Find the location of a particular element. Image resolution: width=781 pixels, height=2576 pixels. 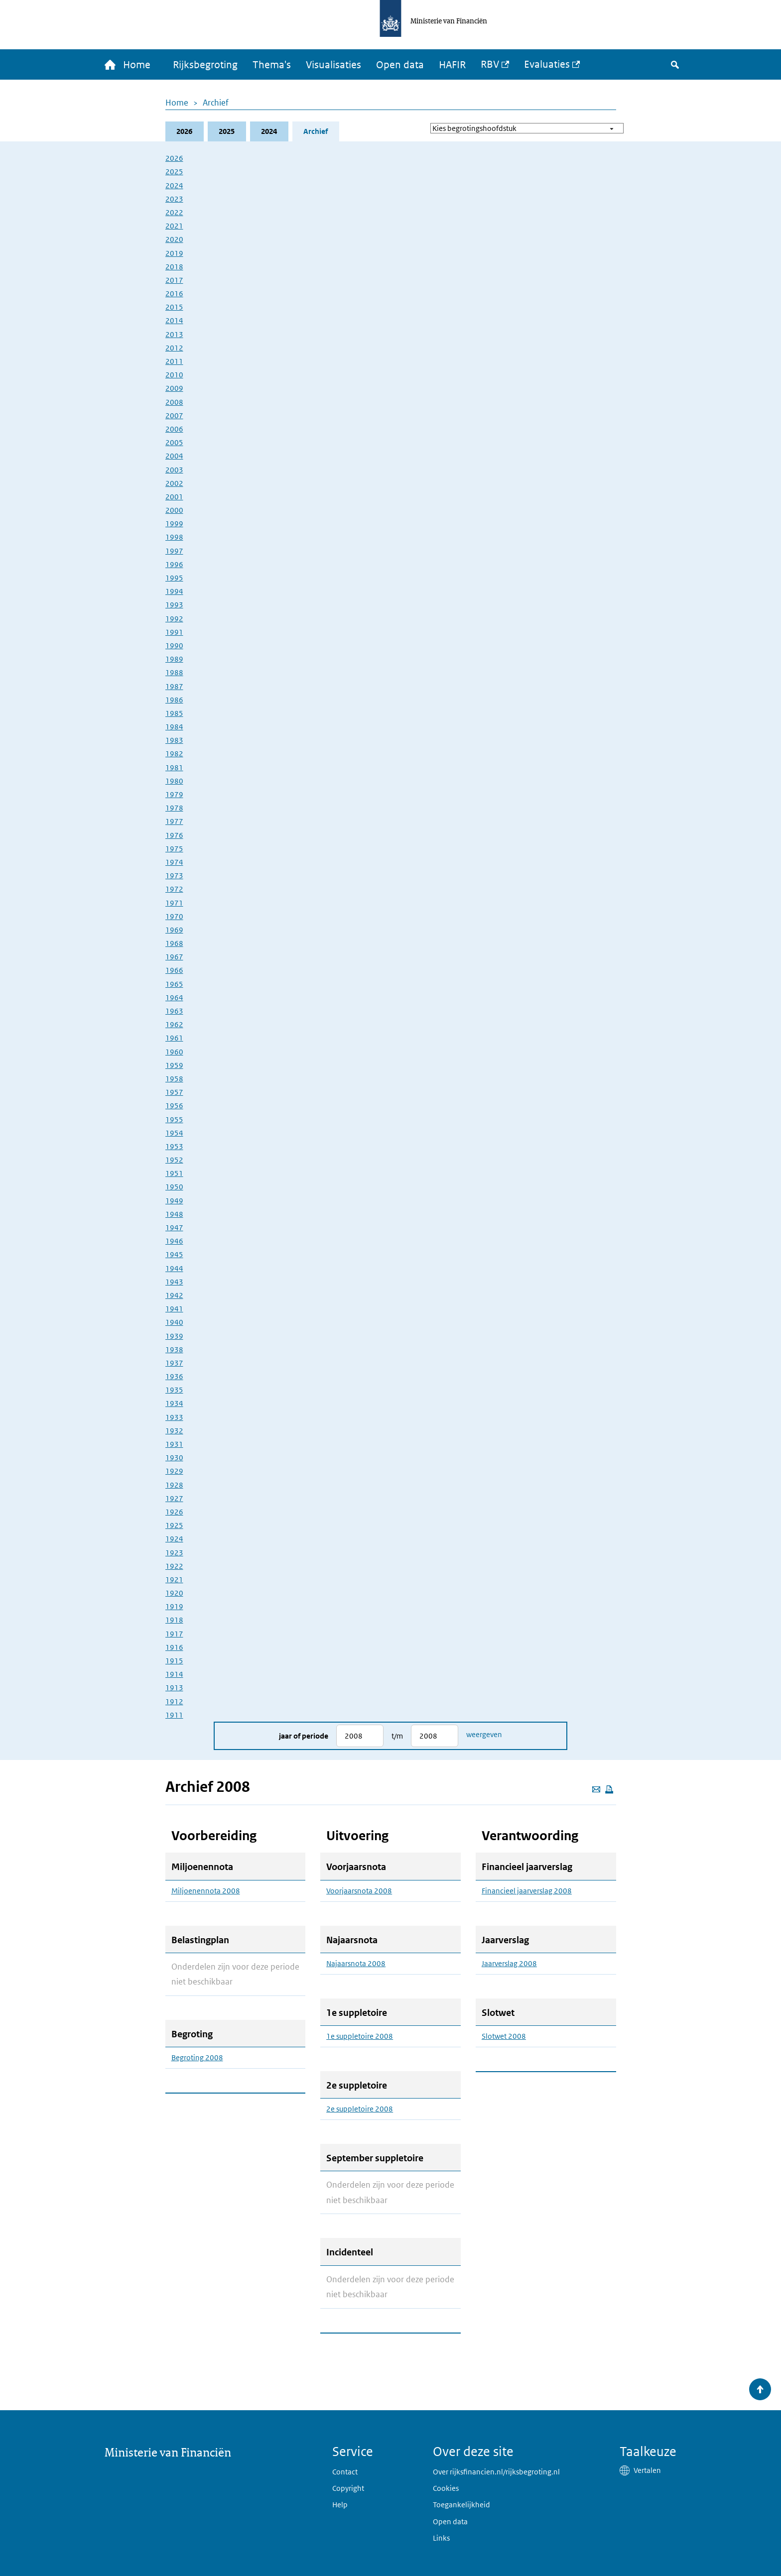

Voorjaarsnota 2008 is located at coordinates (359, 1890).